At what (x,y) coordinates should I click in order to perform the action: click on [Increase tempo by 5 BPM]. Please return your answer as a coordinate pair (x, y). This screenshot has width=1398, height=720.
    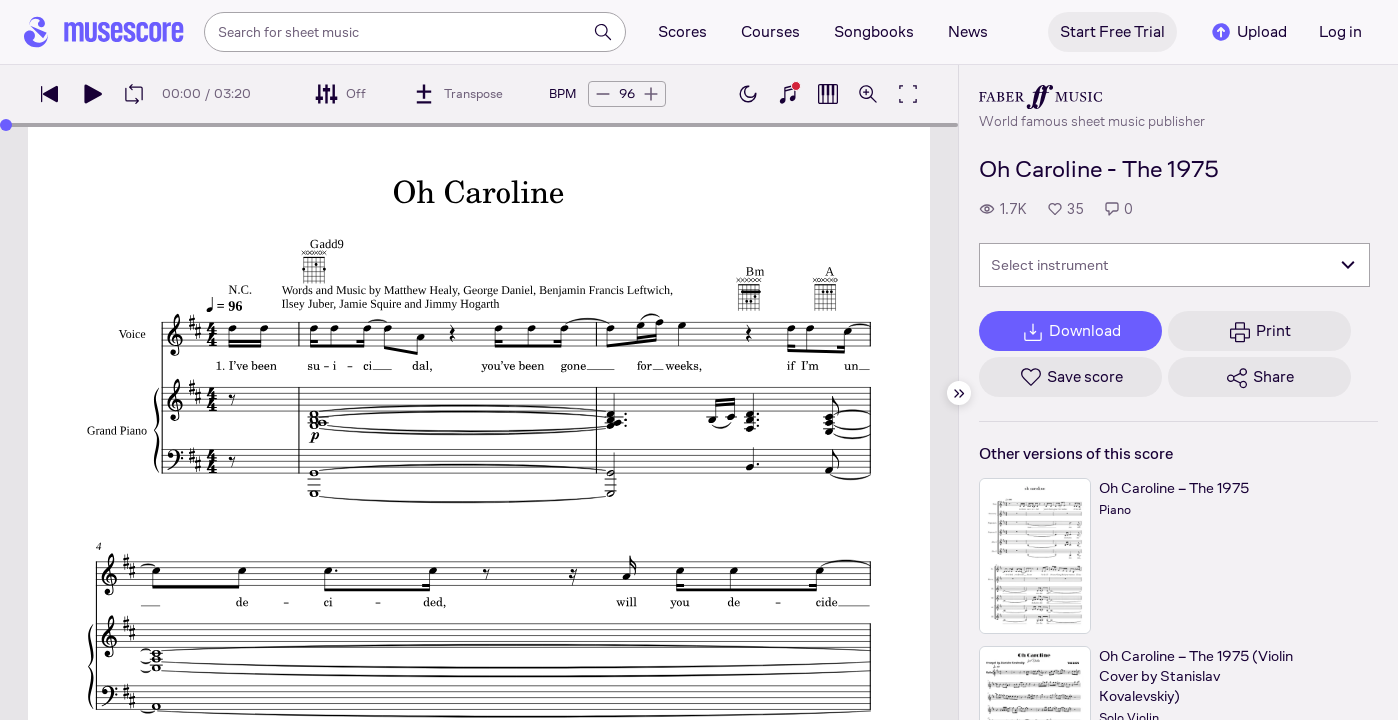
    Looking at the image, I should click on (651, 94).